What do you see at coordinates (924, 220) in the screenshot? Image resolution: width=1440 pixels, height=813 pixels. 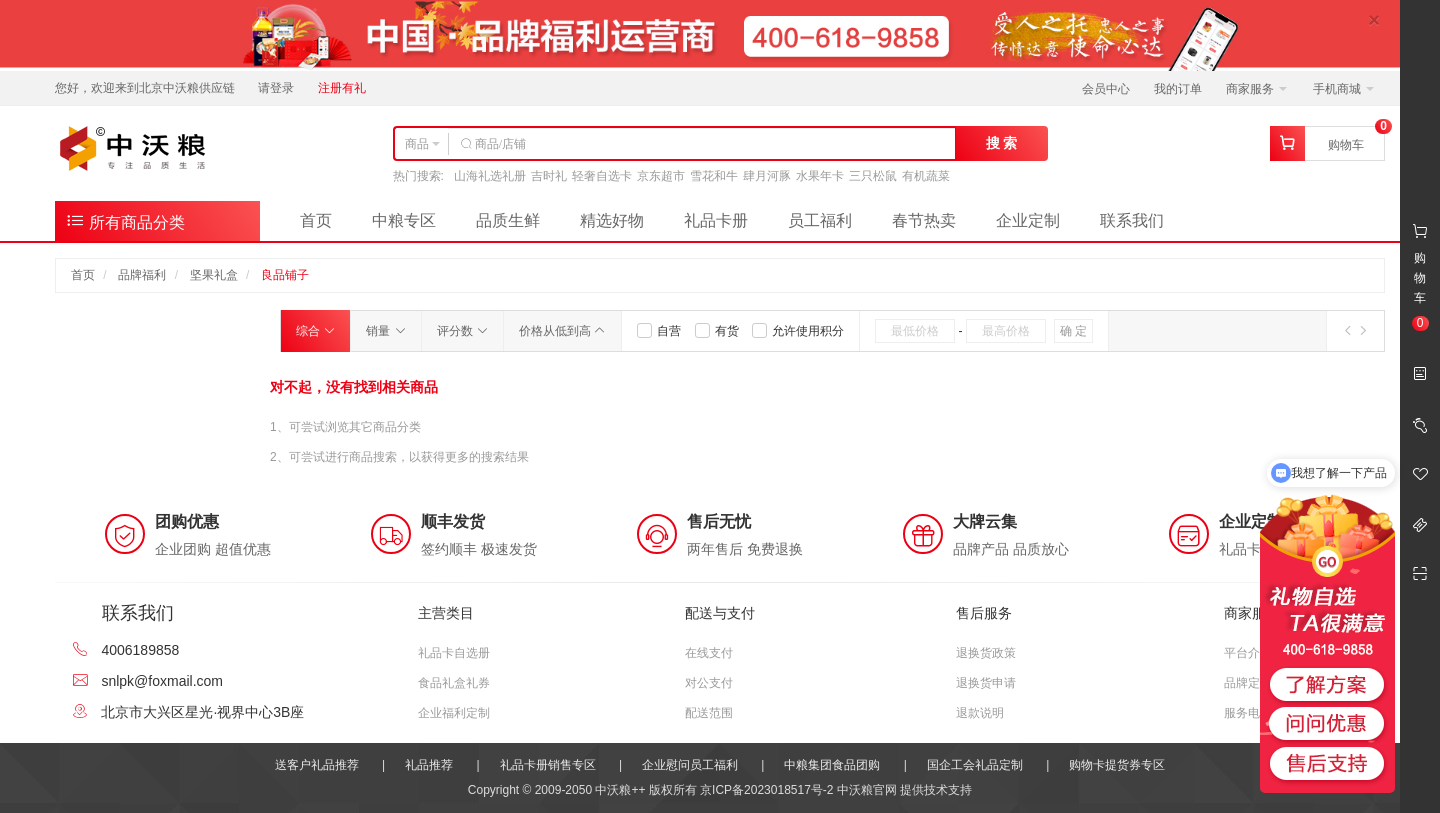 I see `春节热卖` at bounding box center [924, 220].